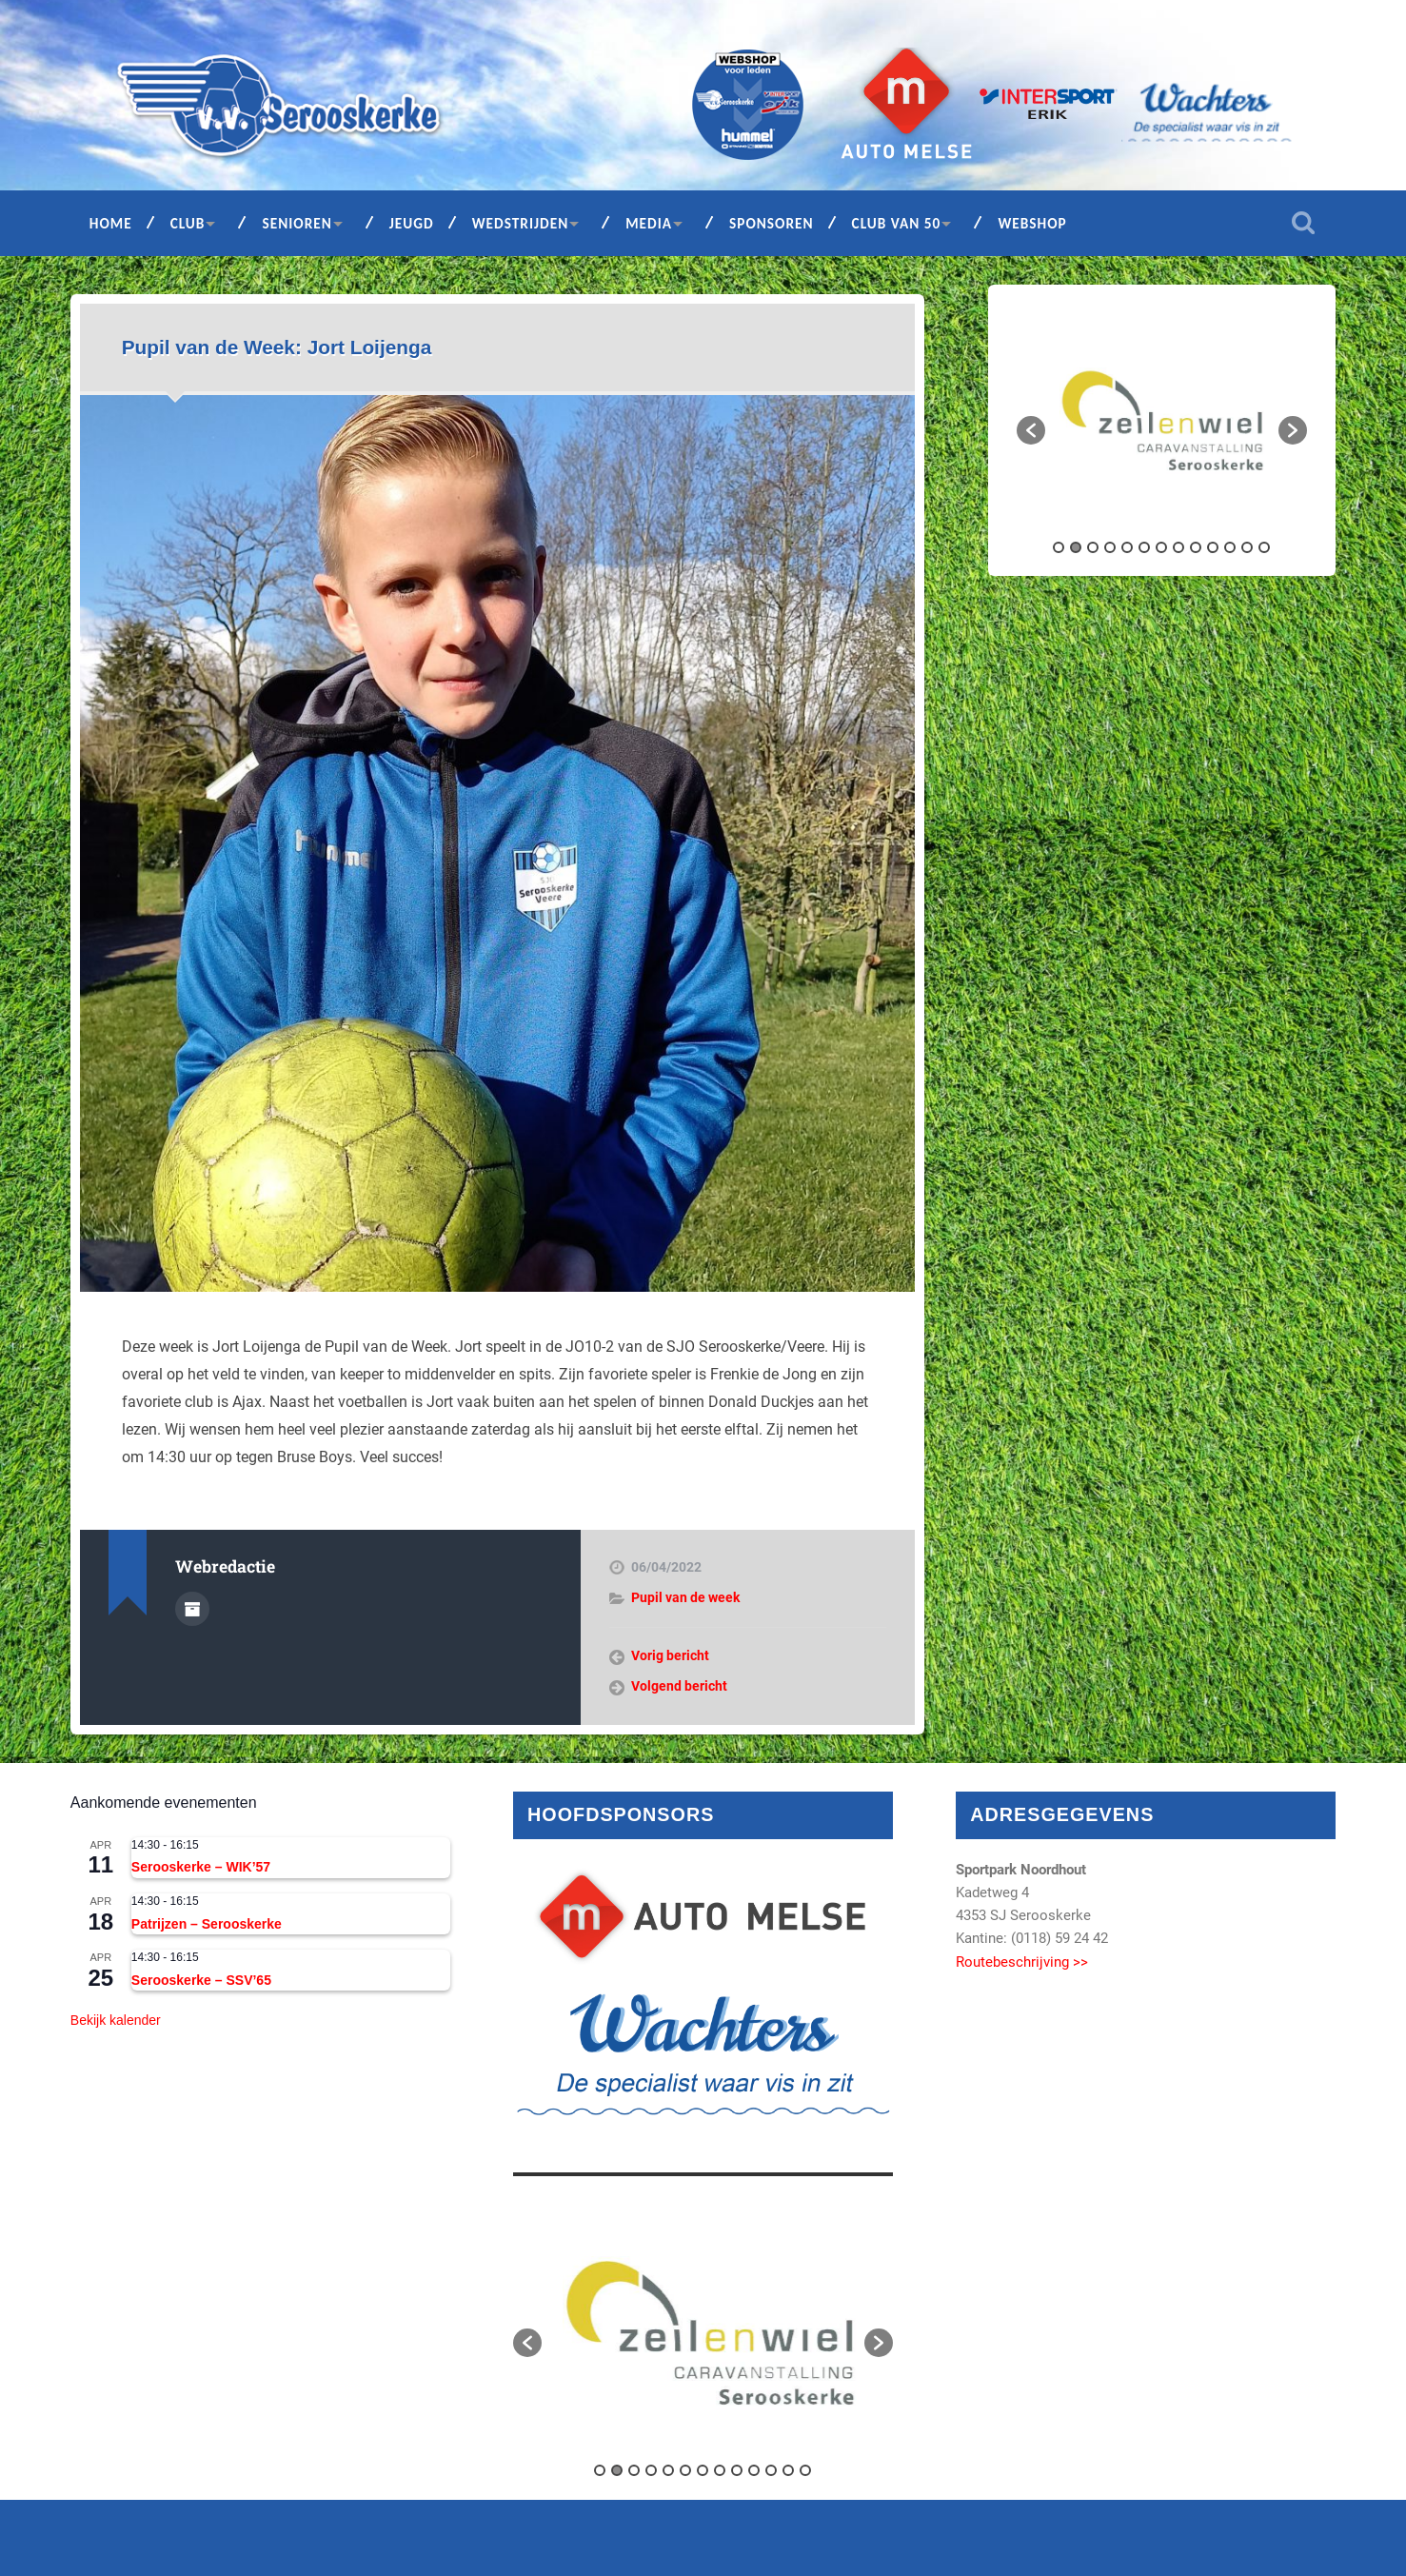 The width and height of the screenshot is (1406, 2576). Describe the element at coordinates (679, 1686) in the screenshot. I see `Volgend bericht` at that location.